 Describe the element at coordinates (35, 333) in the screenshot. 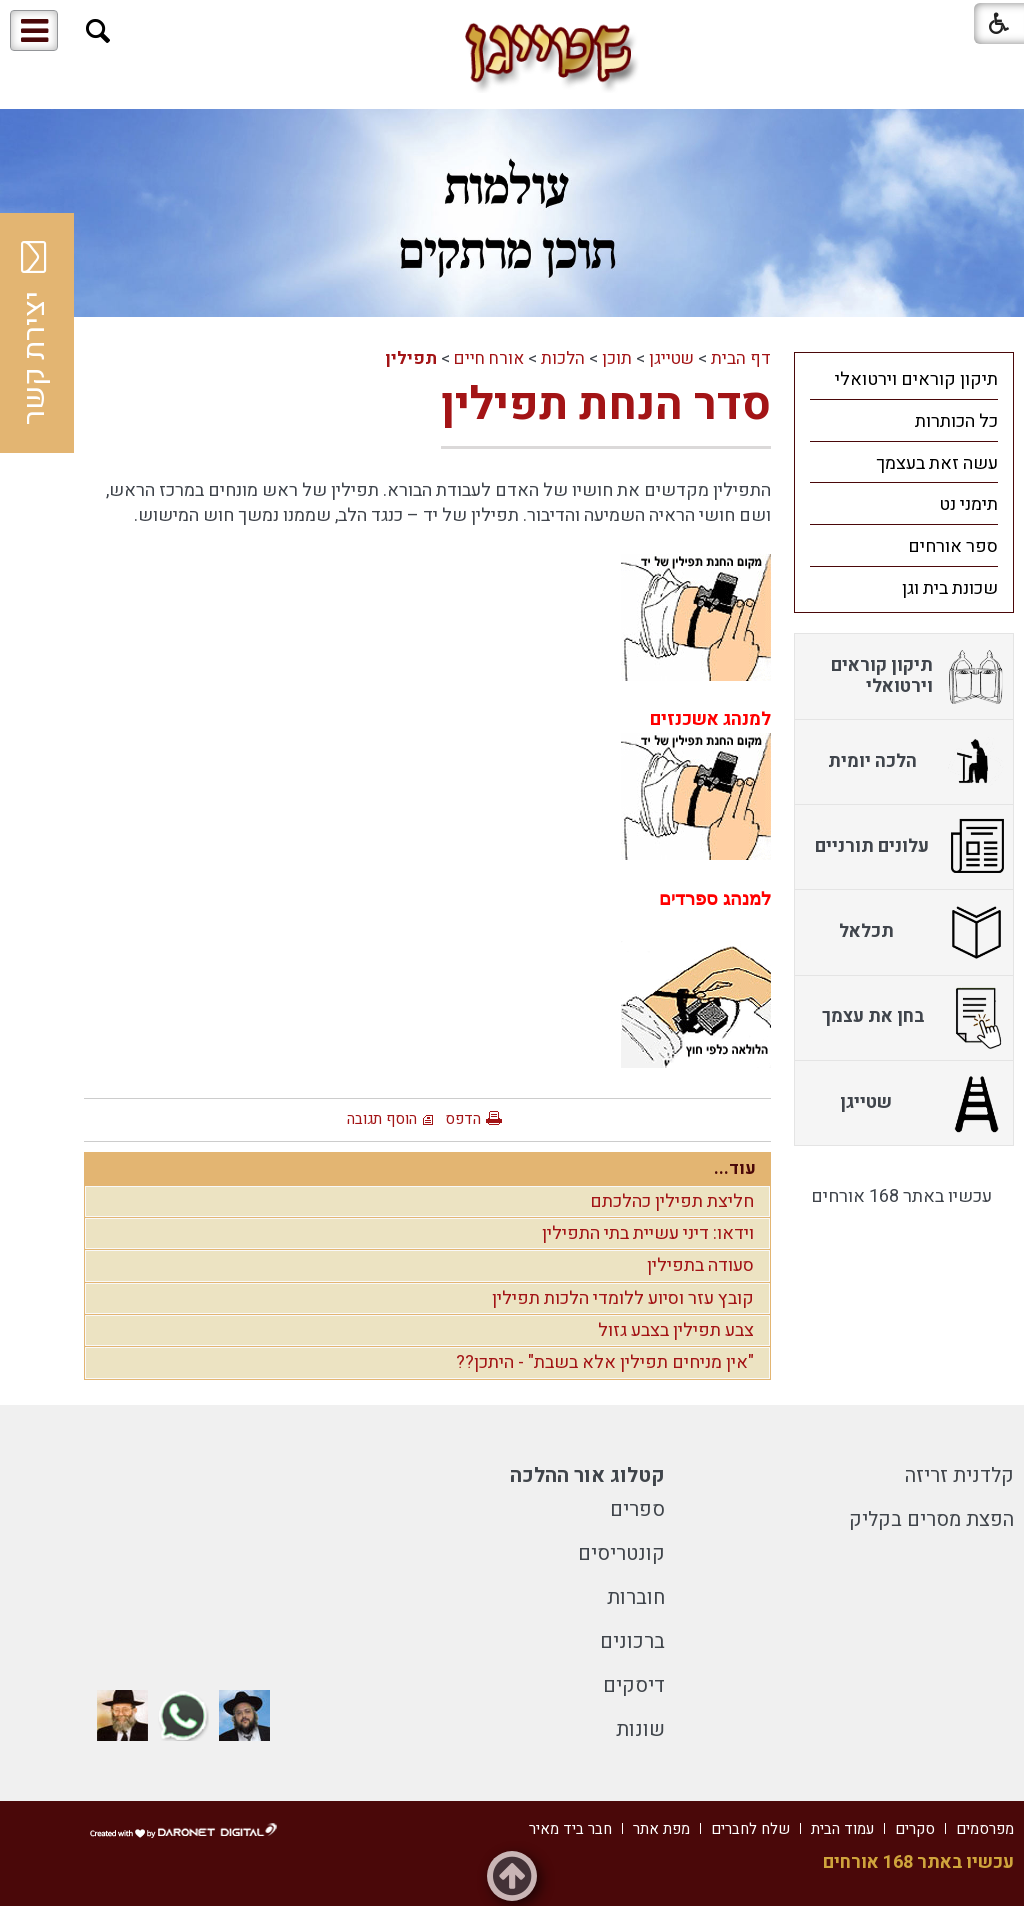

I see `יצירת קשר [button]` at that location.